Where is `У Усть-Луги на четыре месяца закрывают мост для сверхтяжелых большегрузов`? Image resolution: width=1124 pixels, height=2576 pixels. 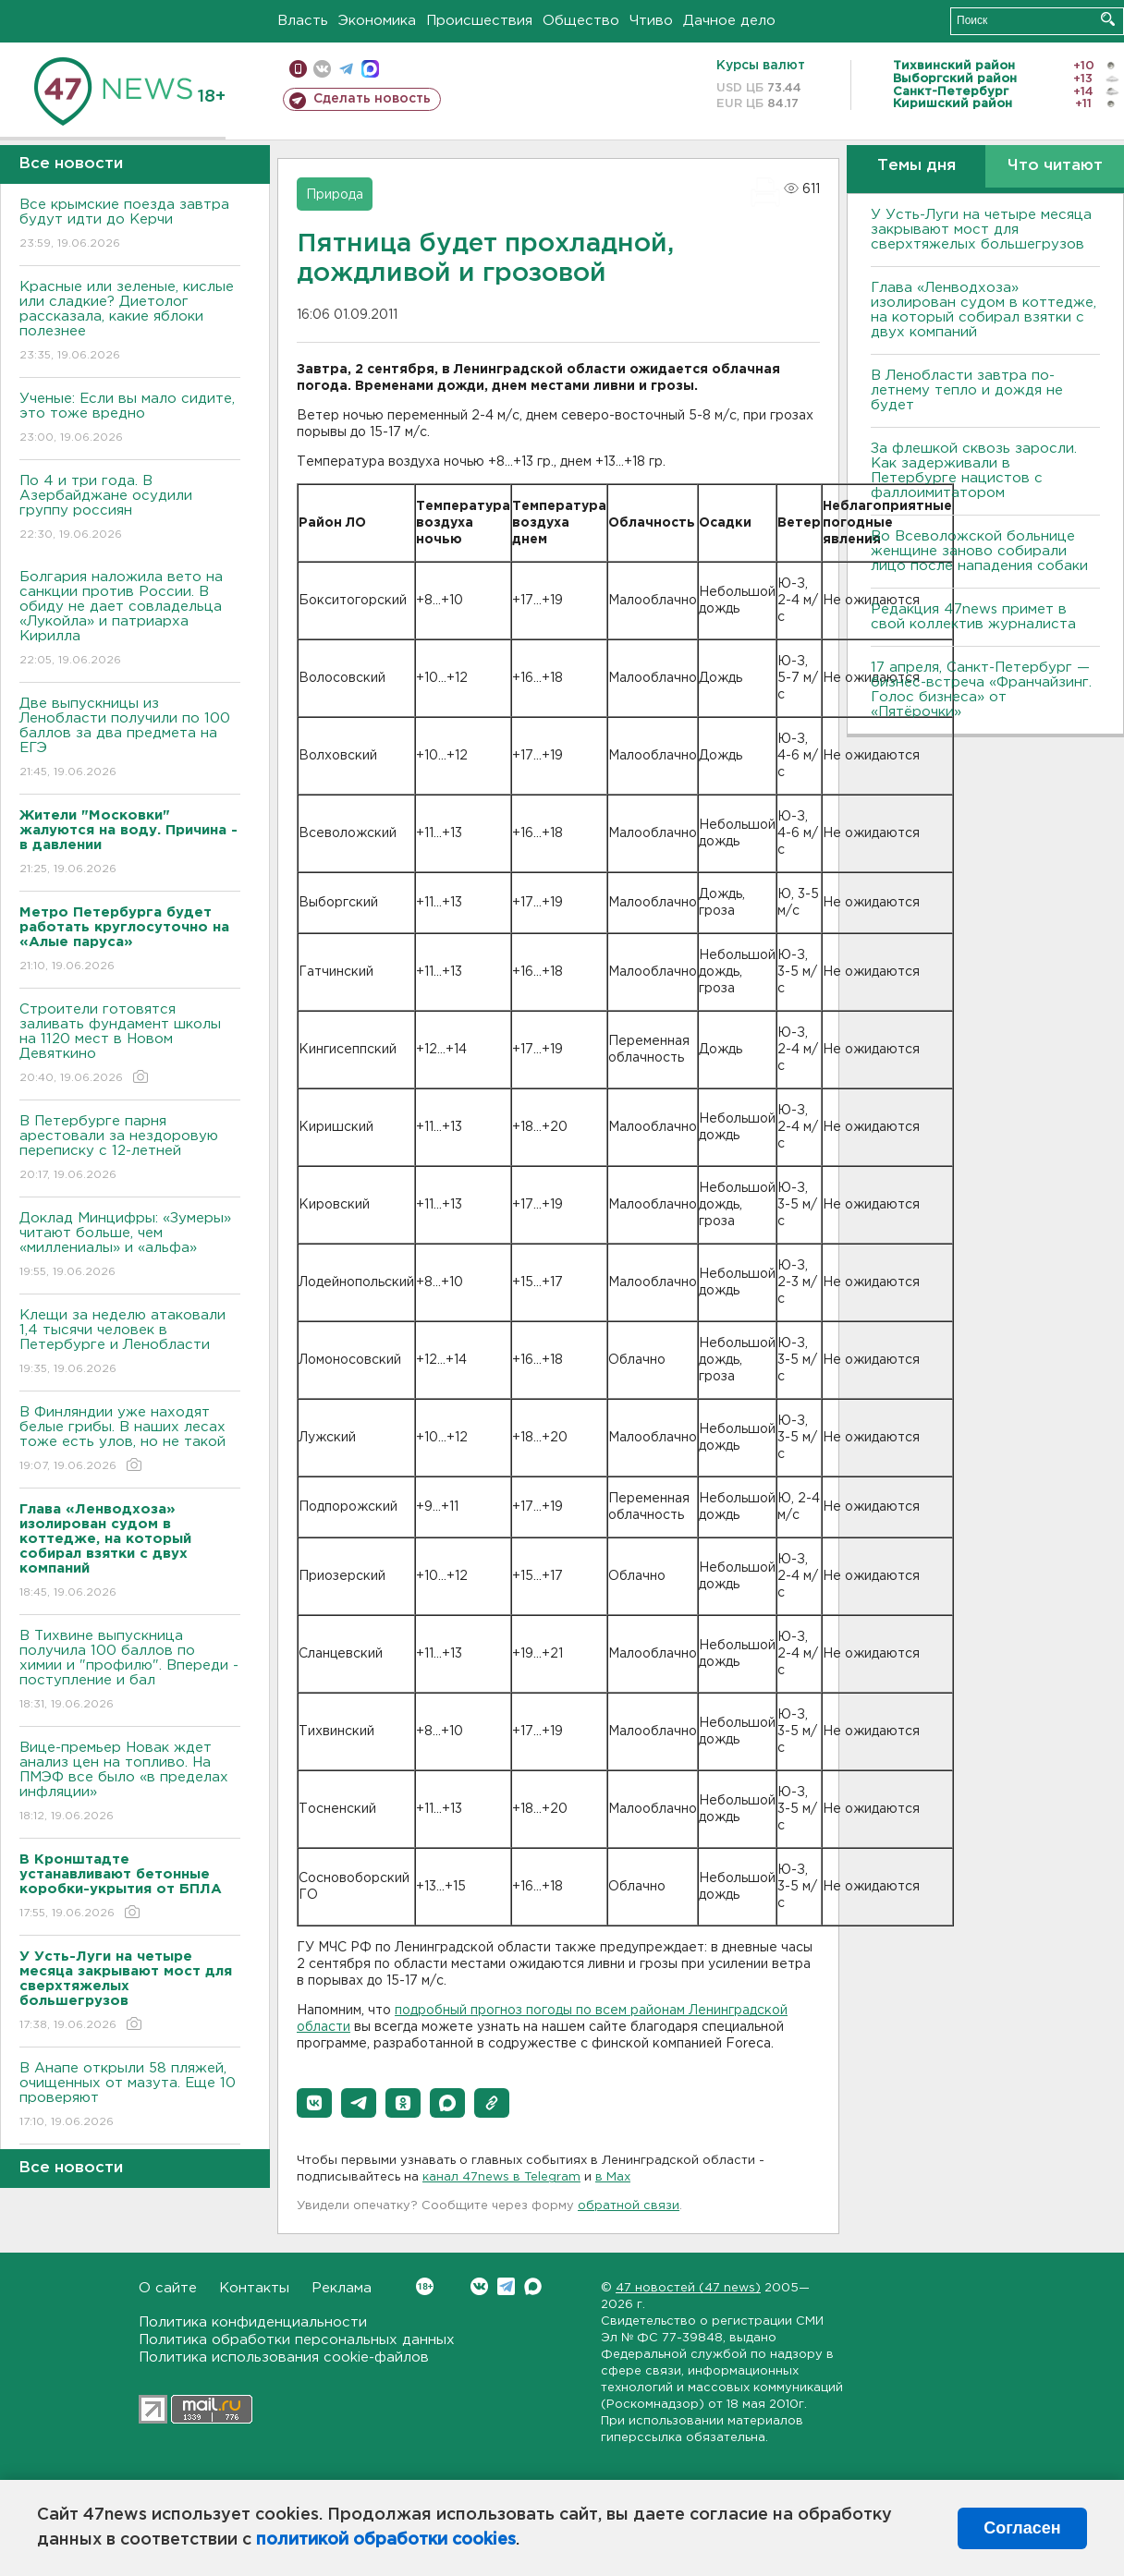 У Усть-Луги на четыре месяца закрывают мост для сверхтяжелых большегрузов is located at coordinates (981, 229).